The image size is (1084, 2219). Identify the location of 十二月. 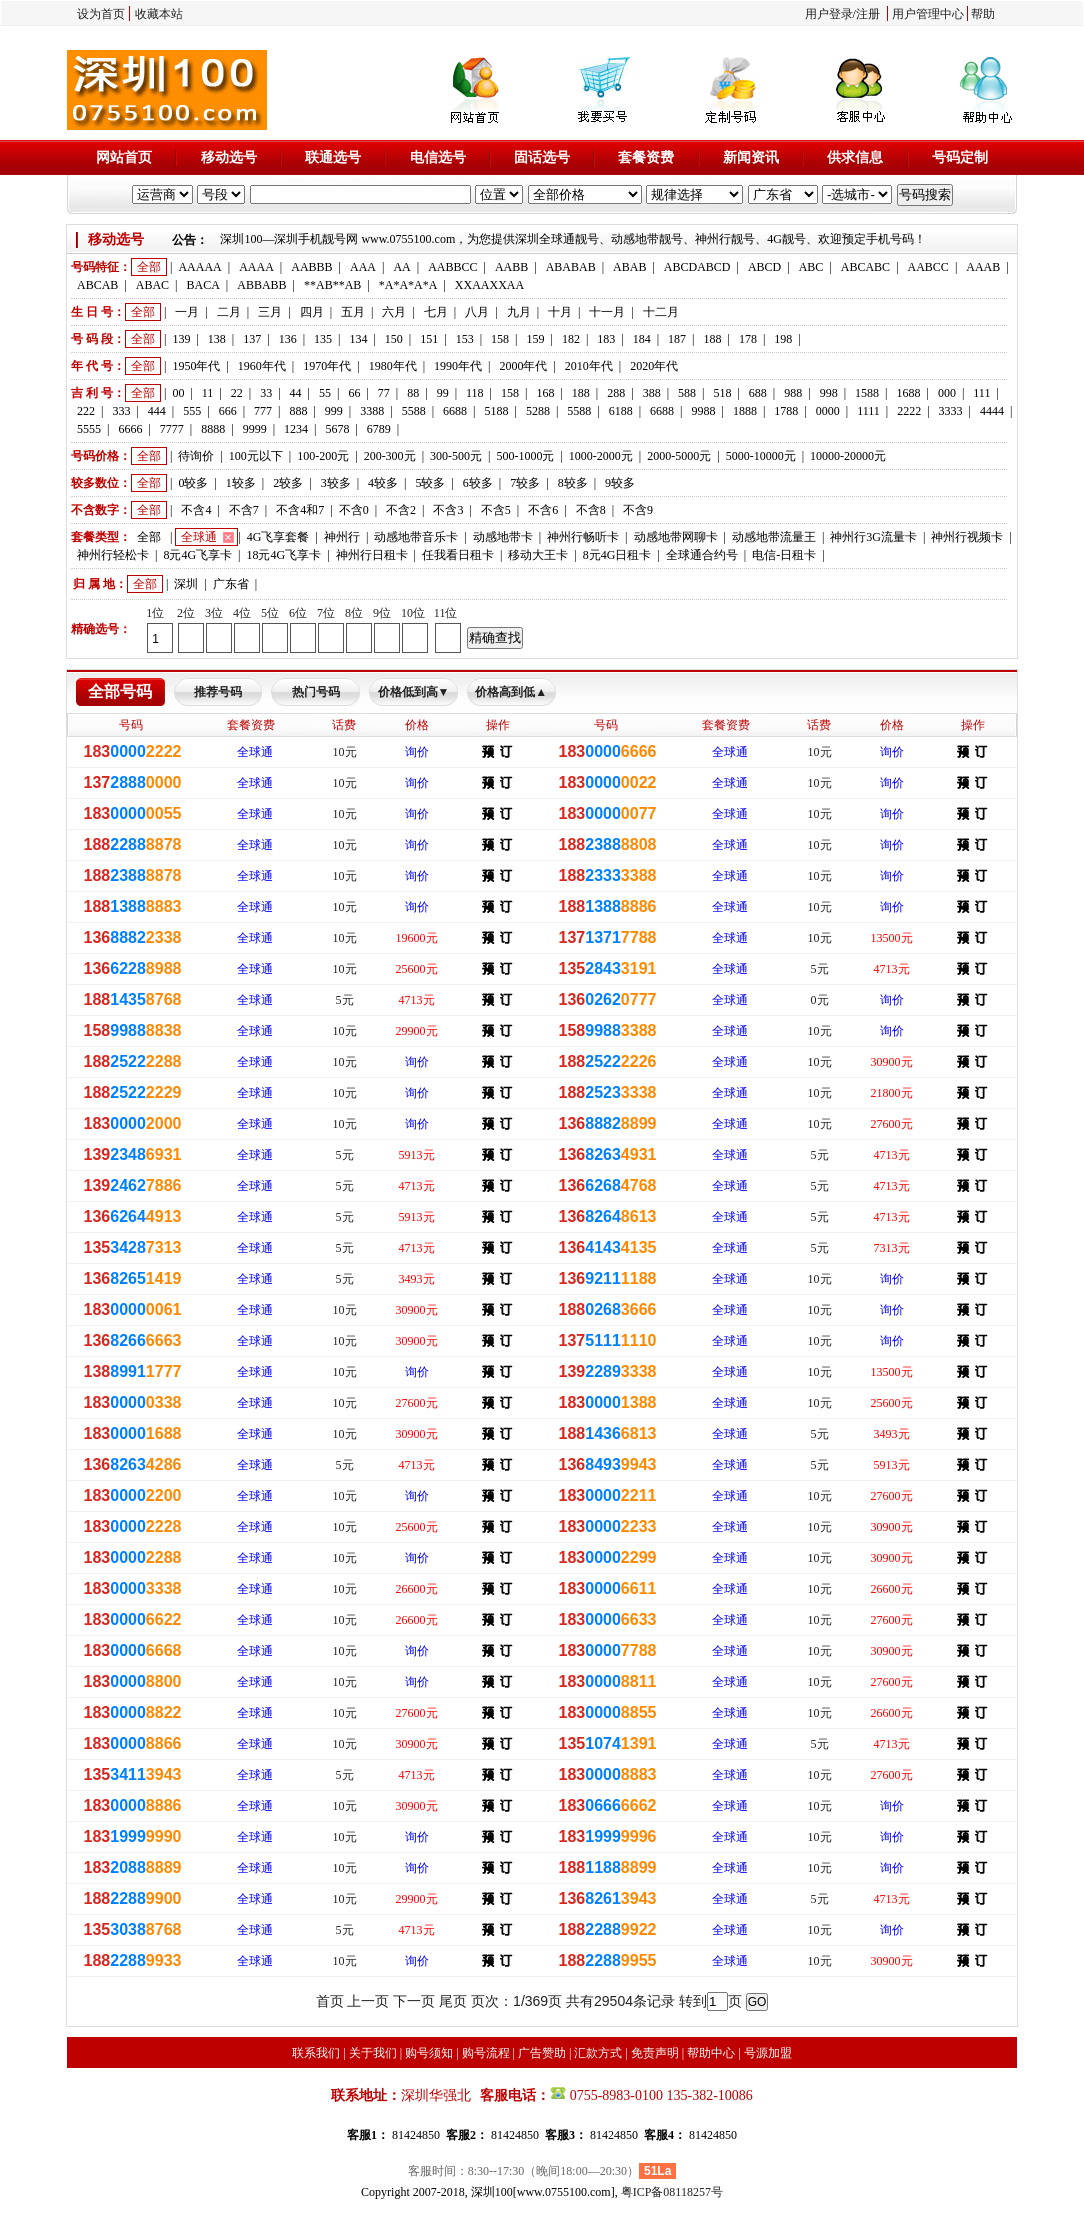
(661, 312).